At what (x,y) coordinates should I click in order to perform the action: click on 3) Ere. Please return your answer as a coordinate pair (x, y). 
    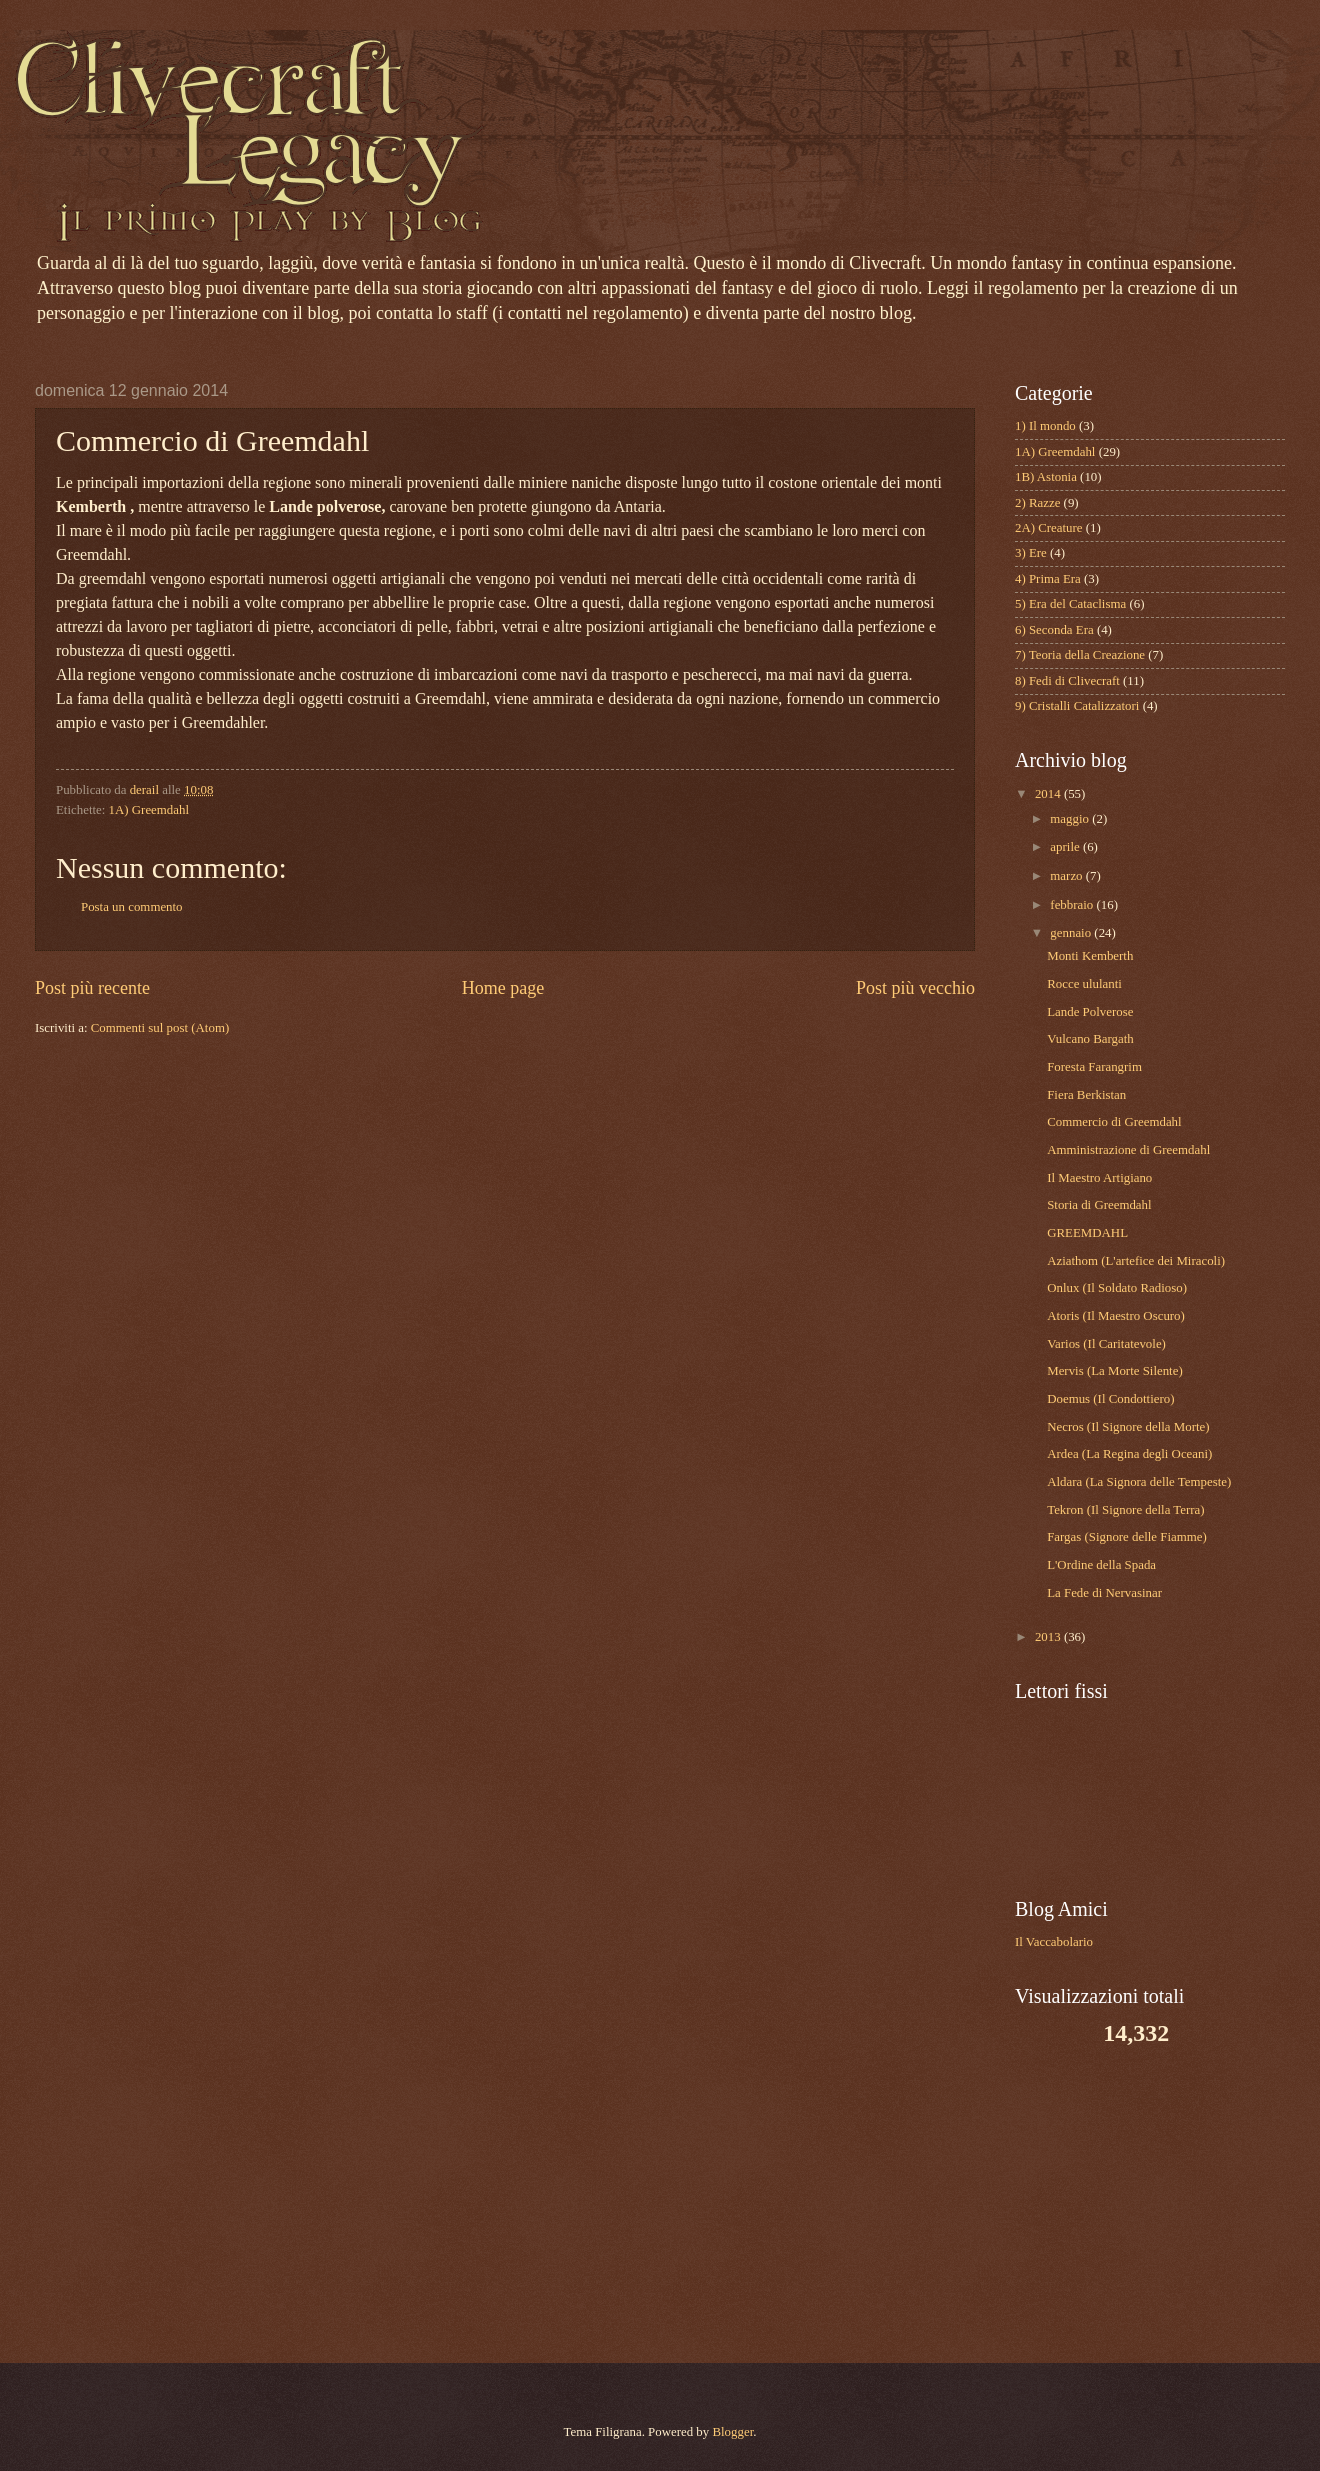
    Looking at the image, I should click on (1031, 553).